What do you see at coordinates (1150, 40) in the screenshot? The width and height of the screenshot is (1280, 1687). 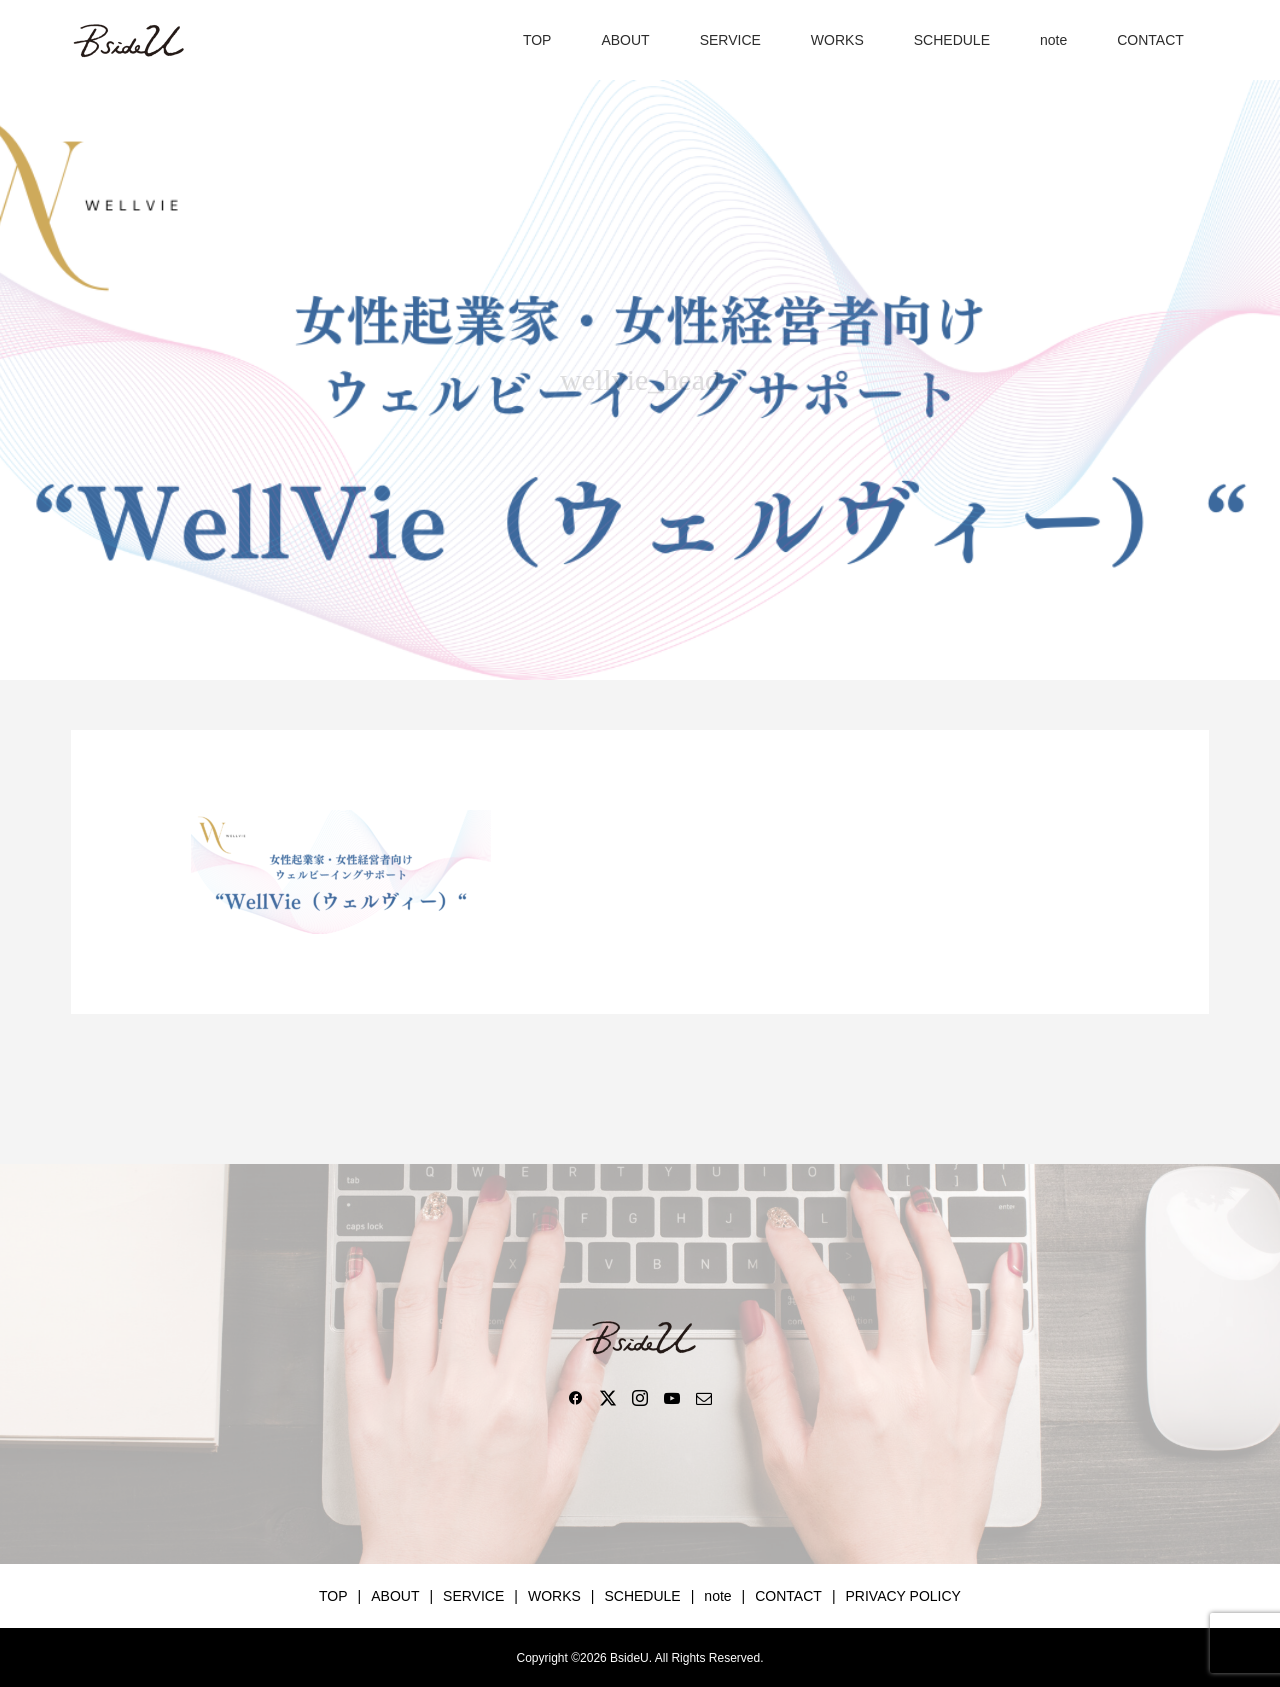 I see `CONTACT` at bounding box center [1150, 40].